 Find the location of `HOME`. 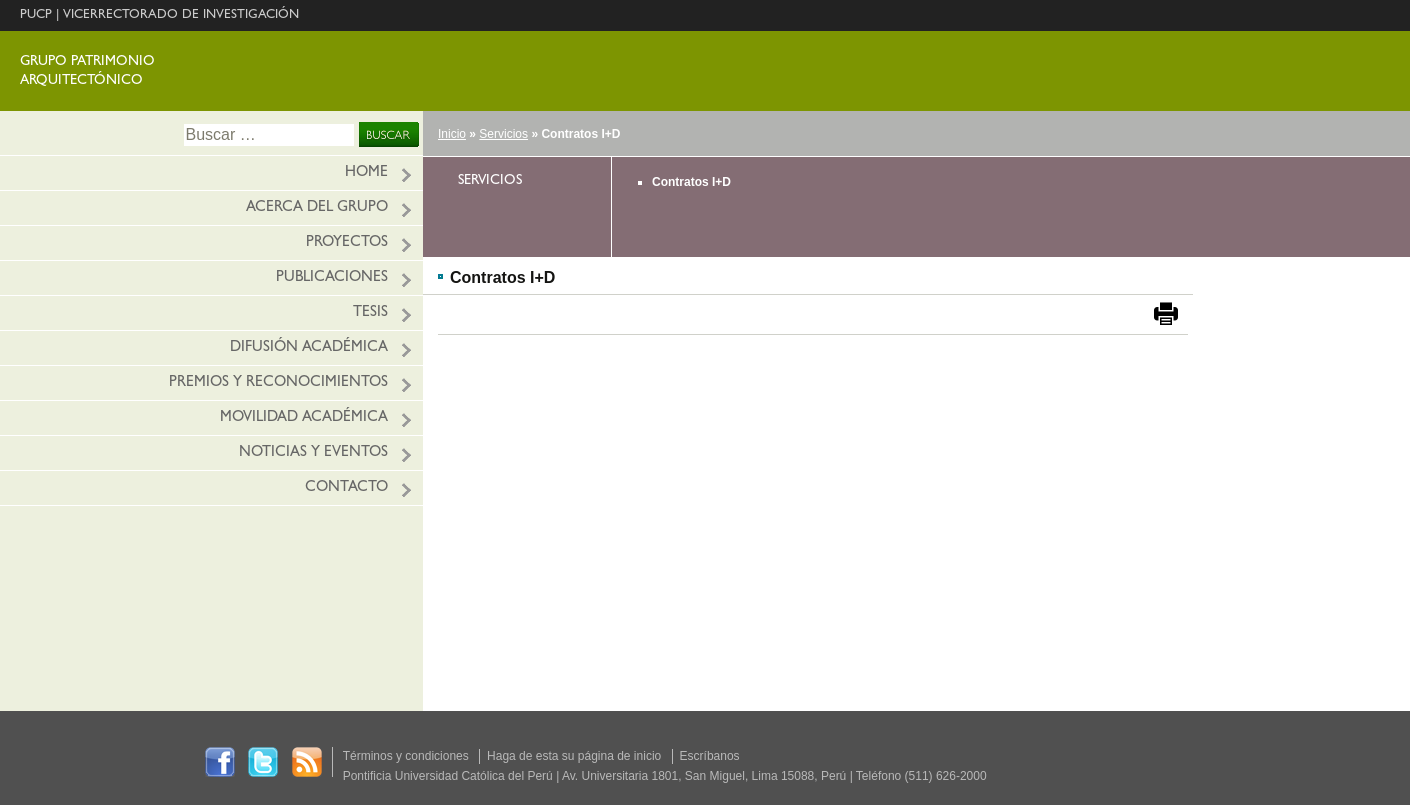

HOME is located at coordinates (366, 173).